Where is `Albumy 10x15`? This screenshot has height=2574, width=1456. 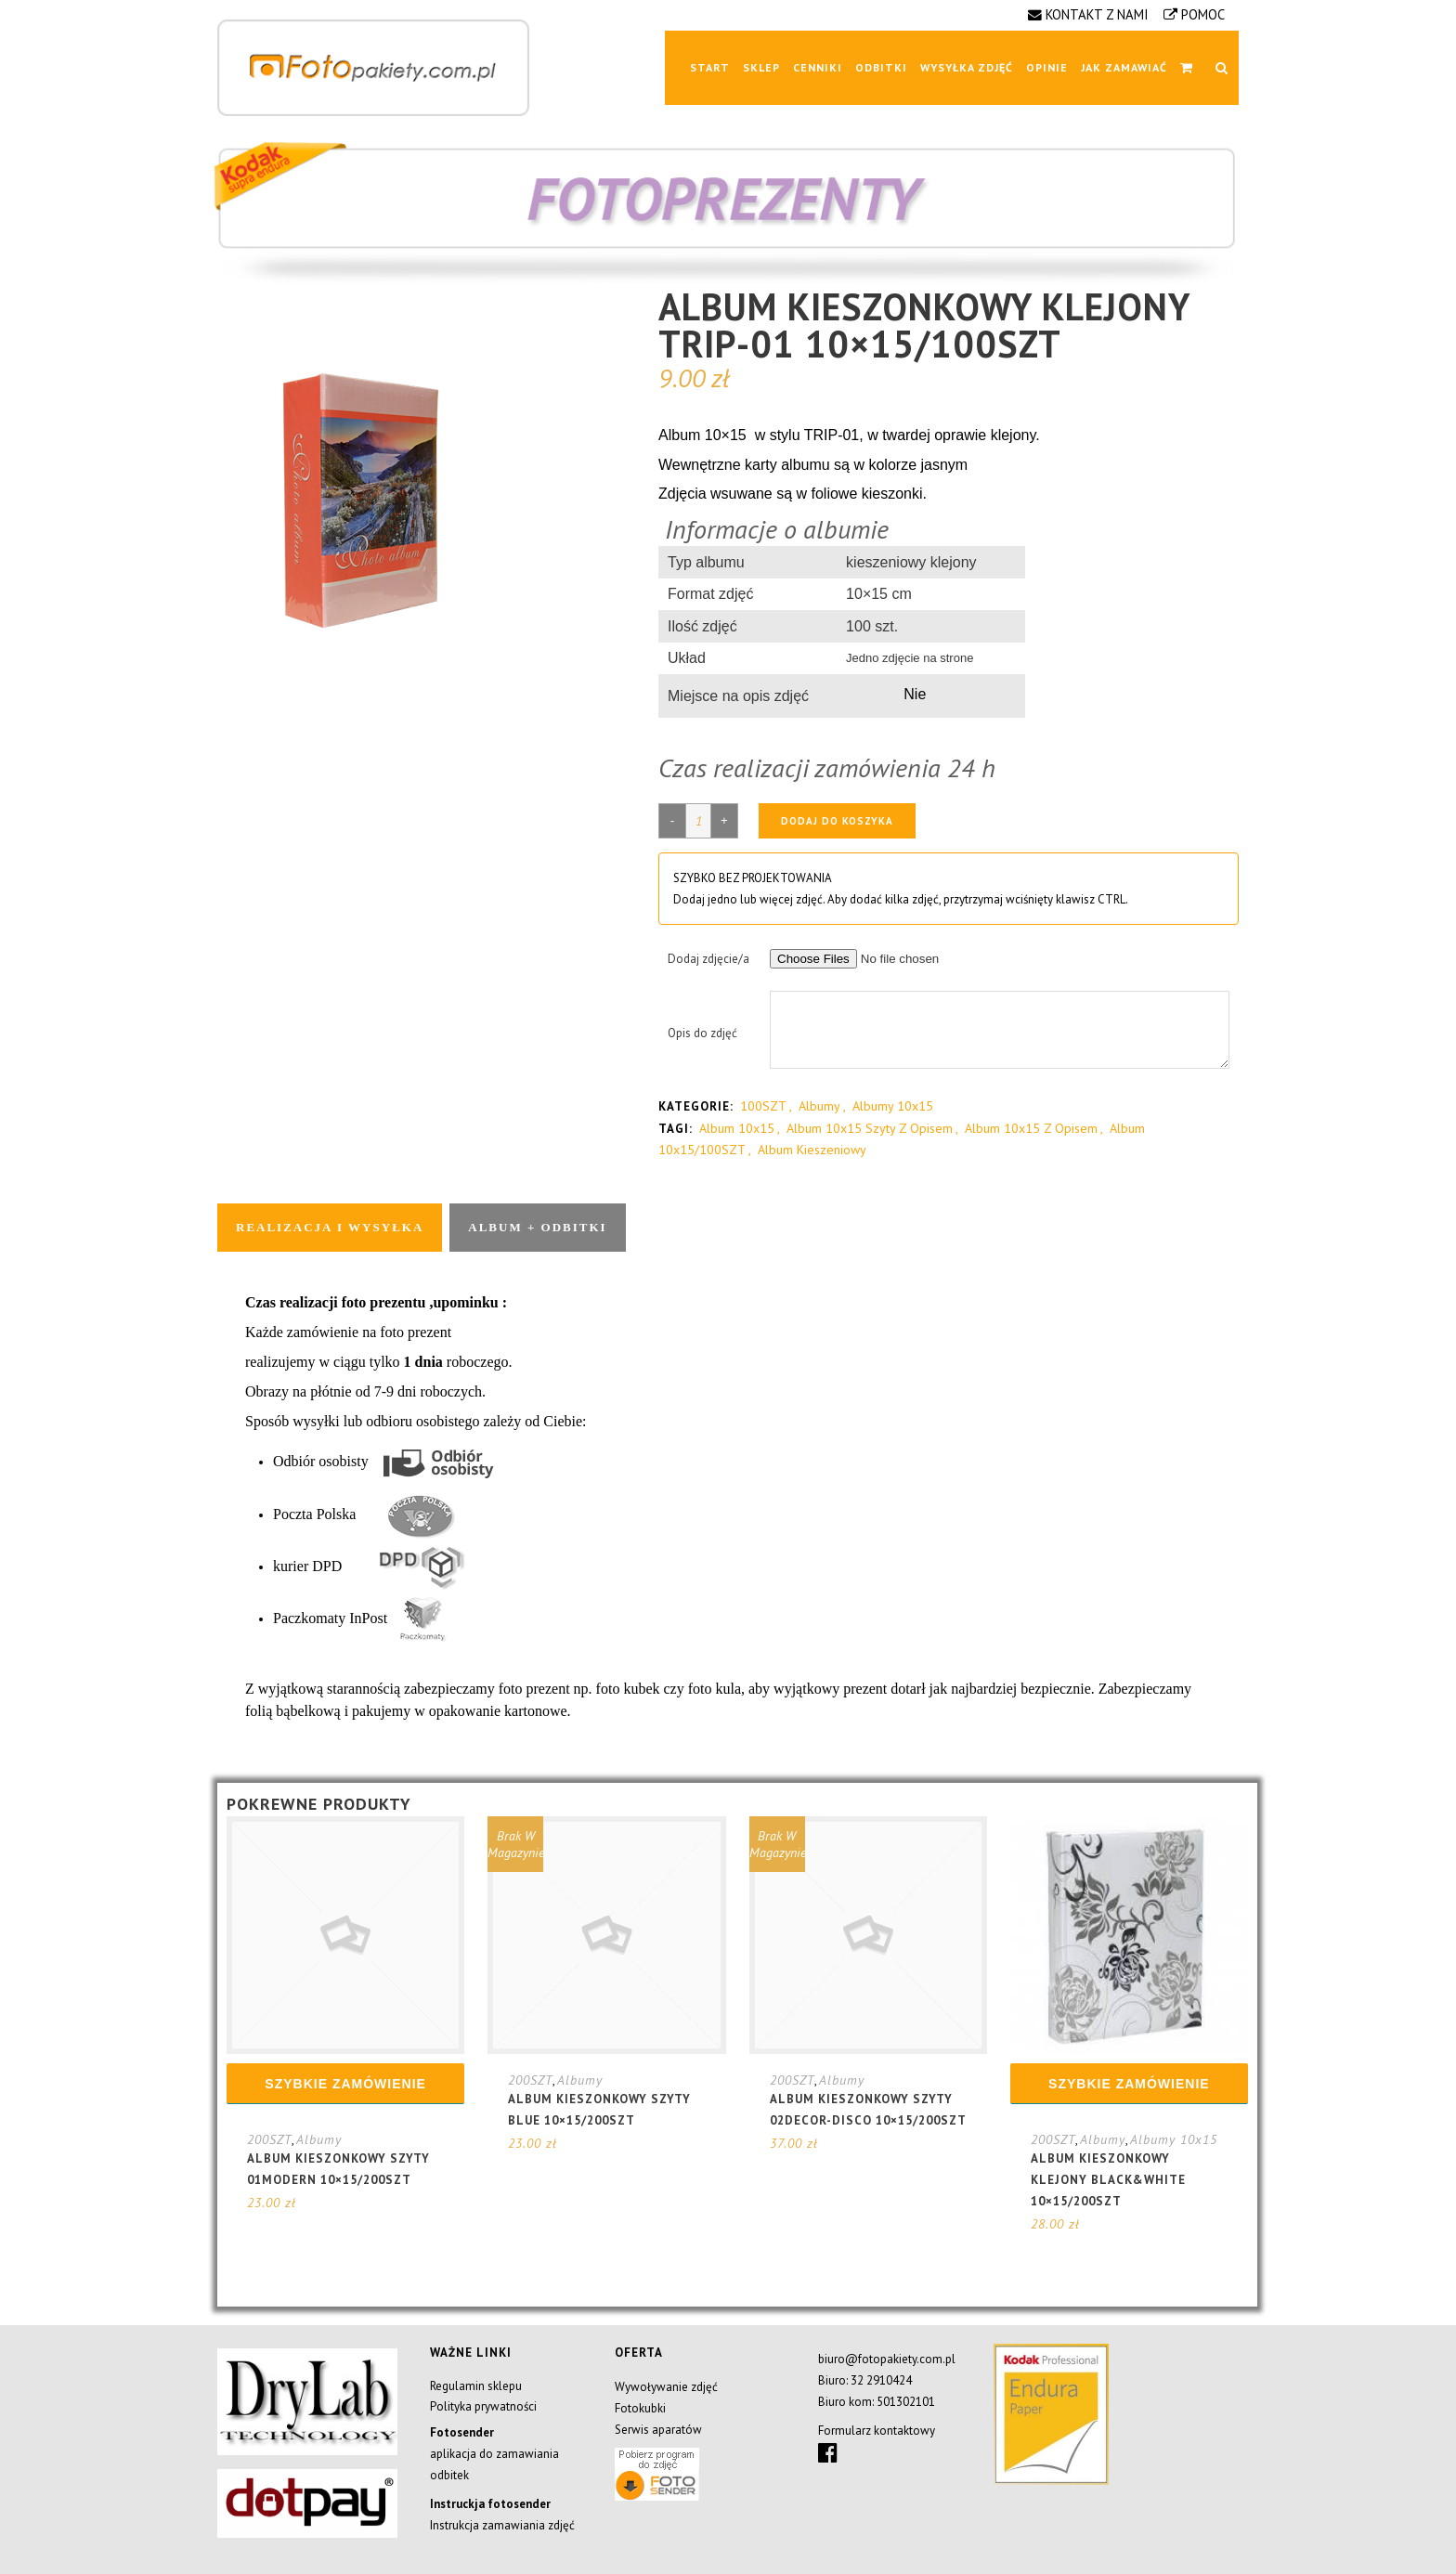
Albumy 10x15 is located at coordinates (892, 1106).